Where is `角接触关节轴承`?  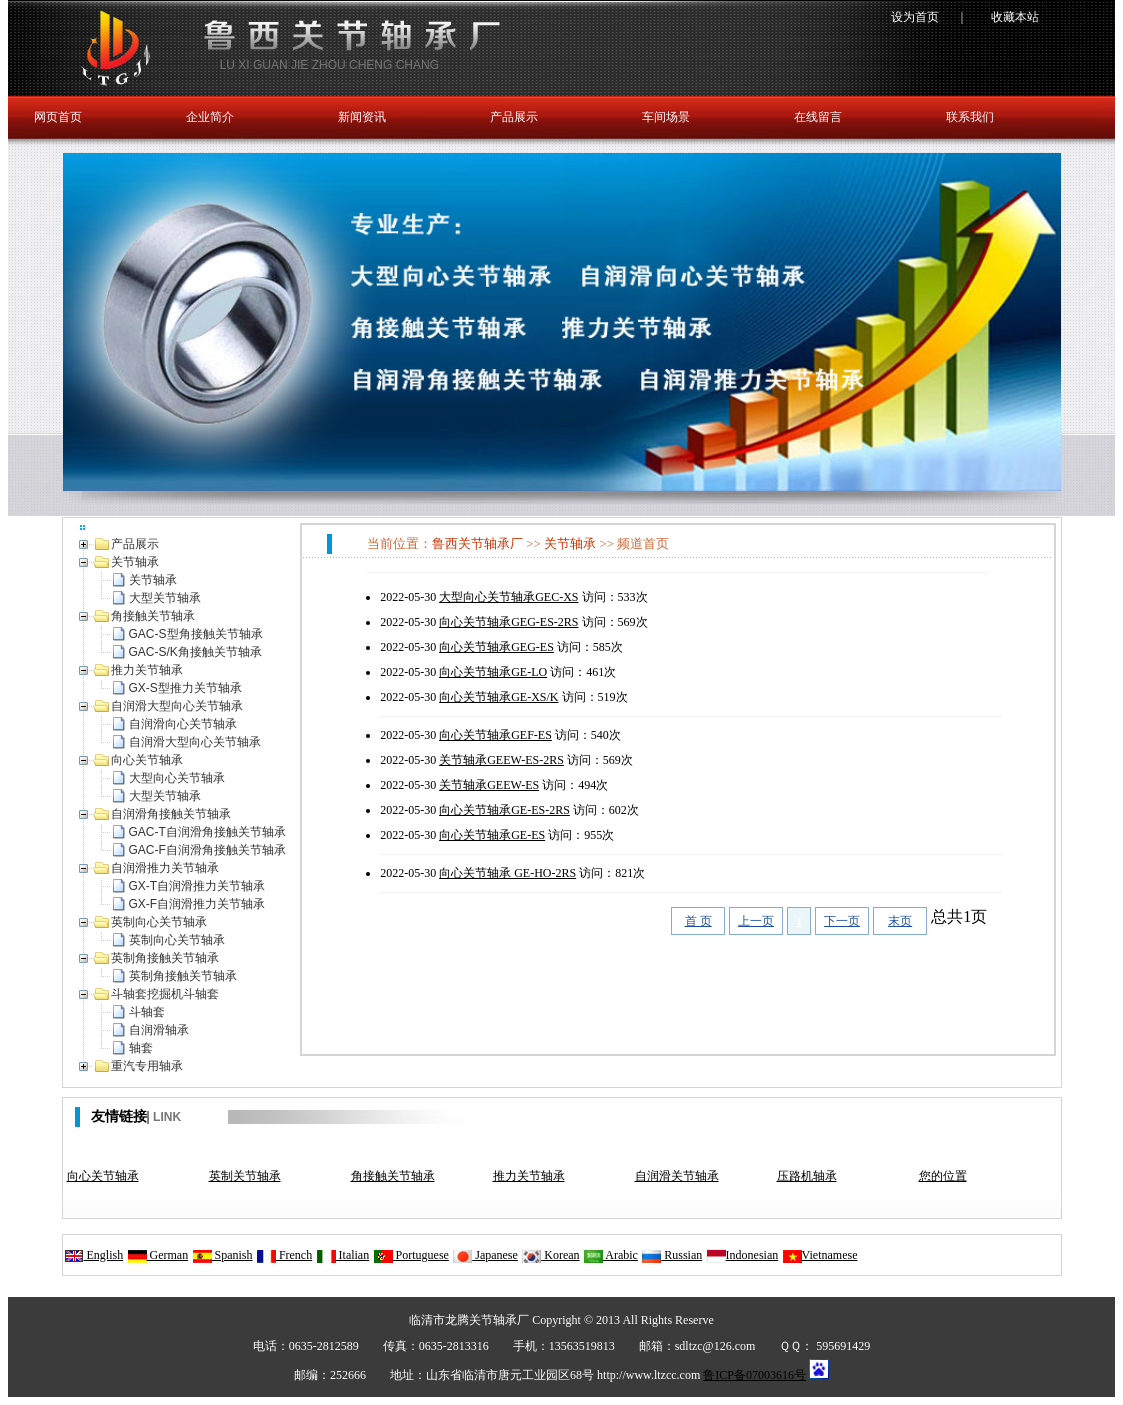 角接触关节轴承 is located at coordinates (393, 1176).